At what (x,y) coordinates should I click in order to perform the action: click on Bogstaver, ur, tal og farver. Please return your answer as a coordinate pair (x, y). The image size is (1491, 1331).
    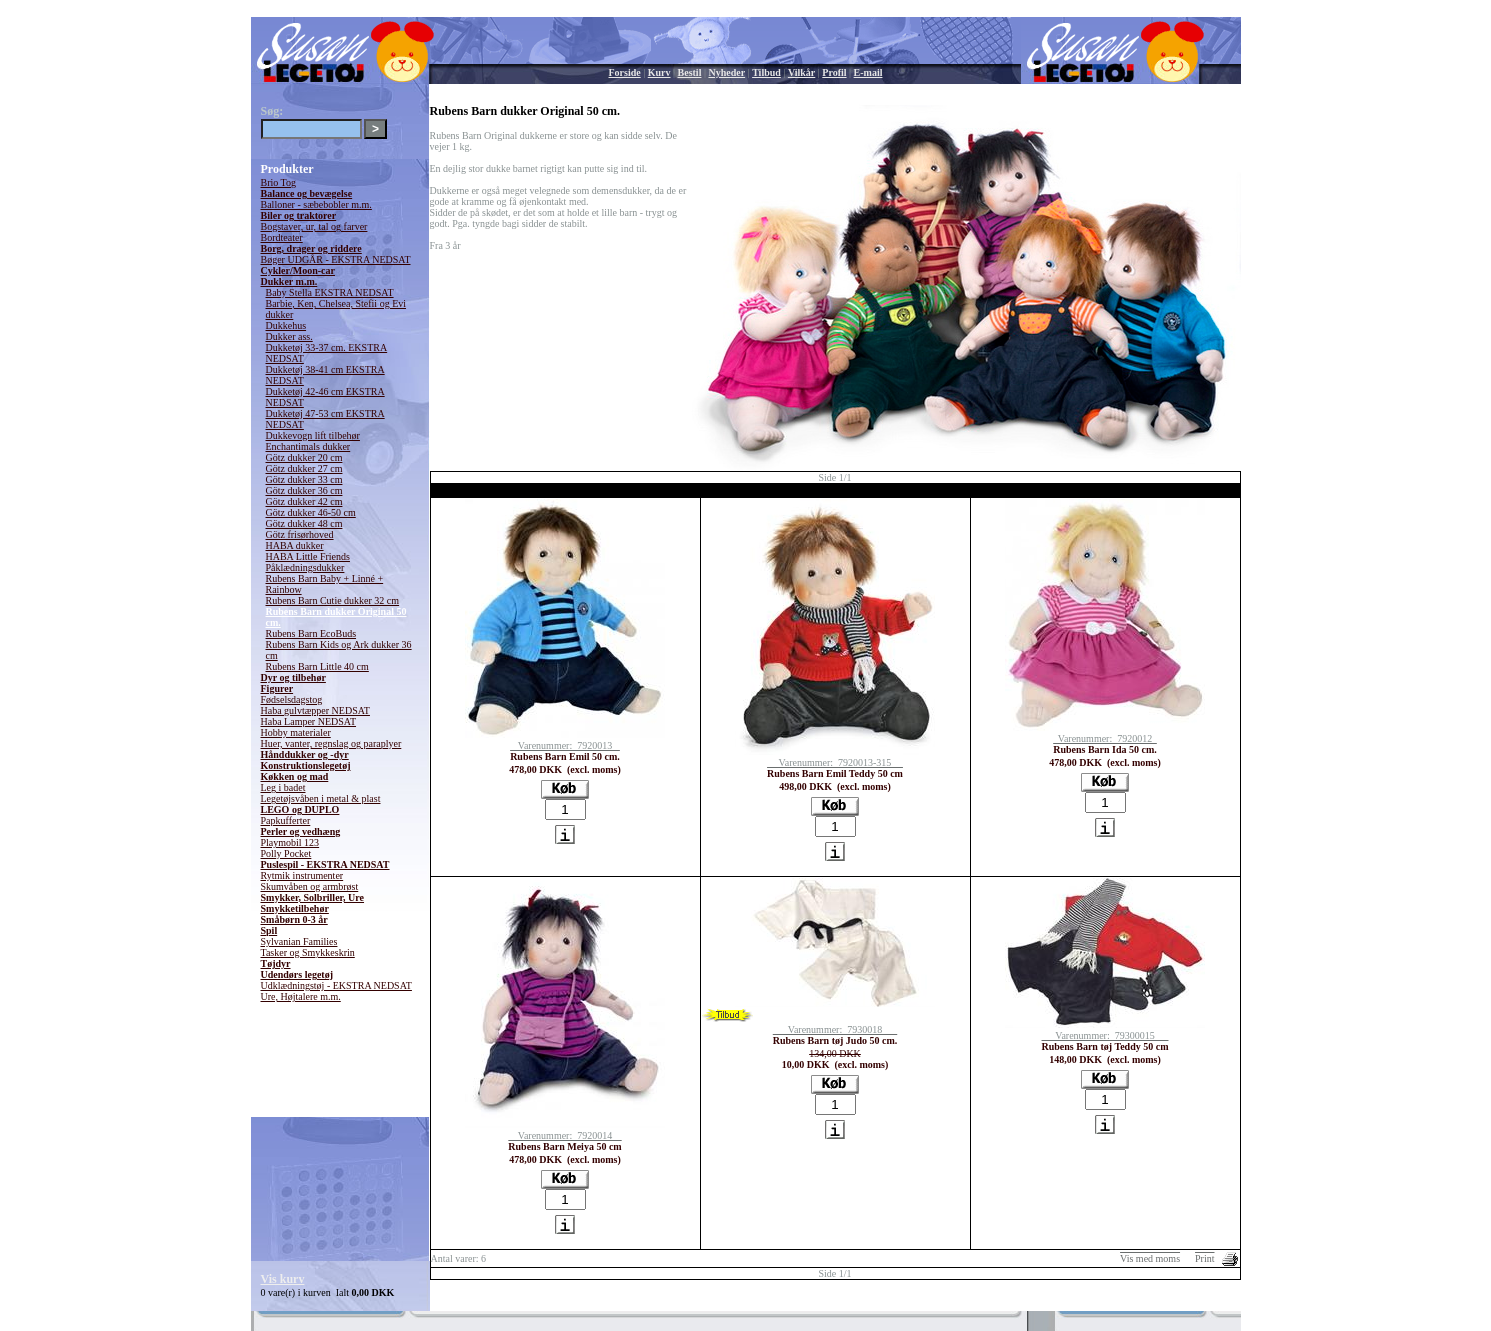
    Looking at the image, I should click on (314, 226).